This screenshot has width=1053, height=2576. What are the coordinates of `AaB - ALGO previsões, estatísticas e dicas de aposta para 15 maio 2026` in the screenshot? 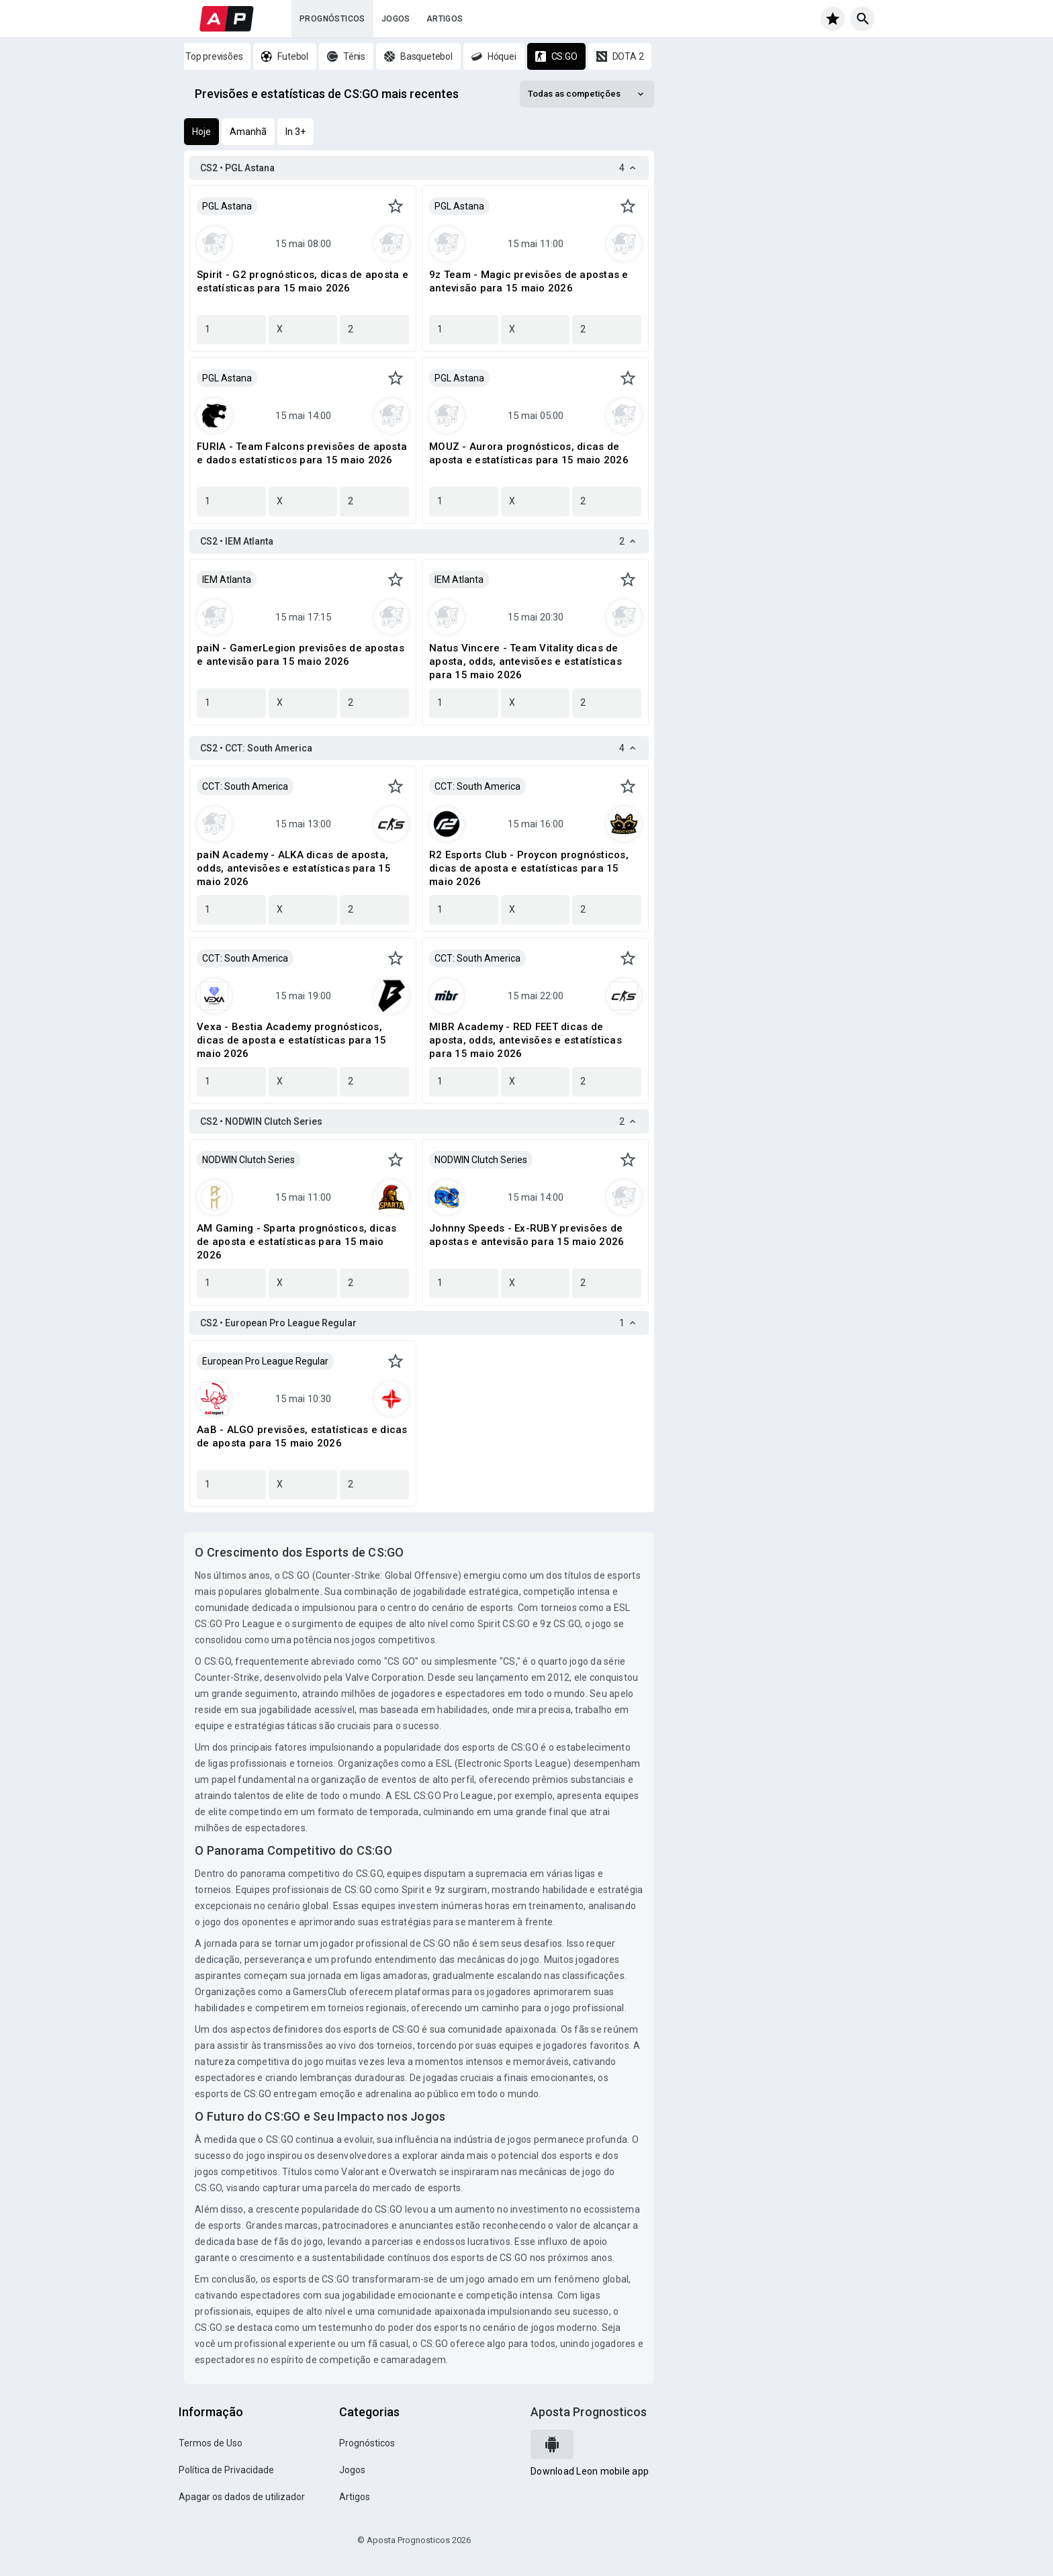 It's located at (302, 1436).